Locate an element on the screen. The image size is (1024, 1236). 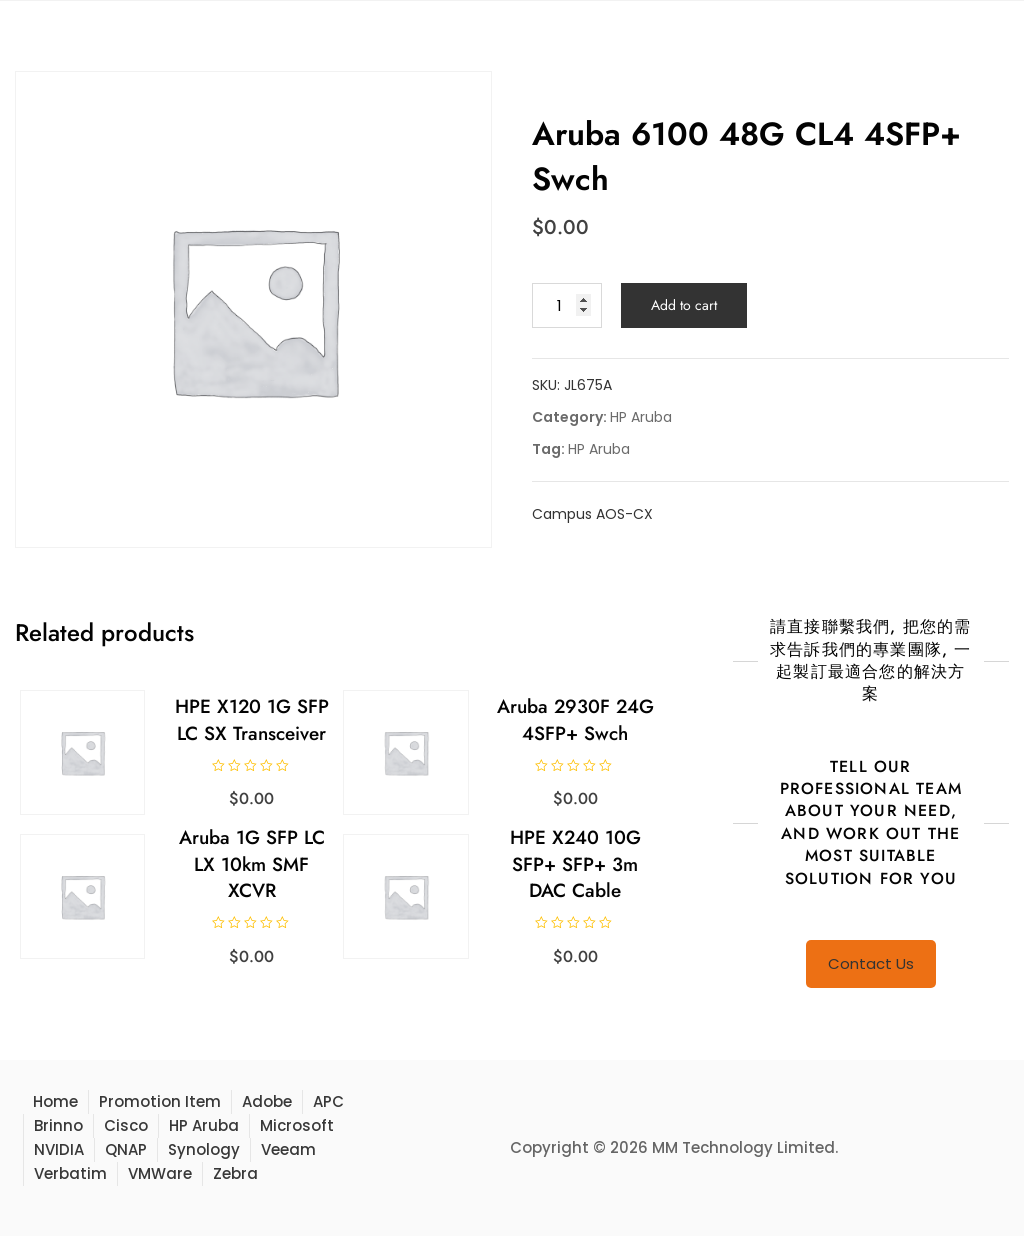
Veeam is located at coordinates (288, 1149).